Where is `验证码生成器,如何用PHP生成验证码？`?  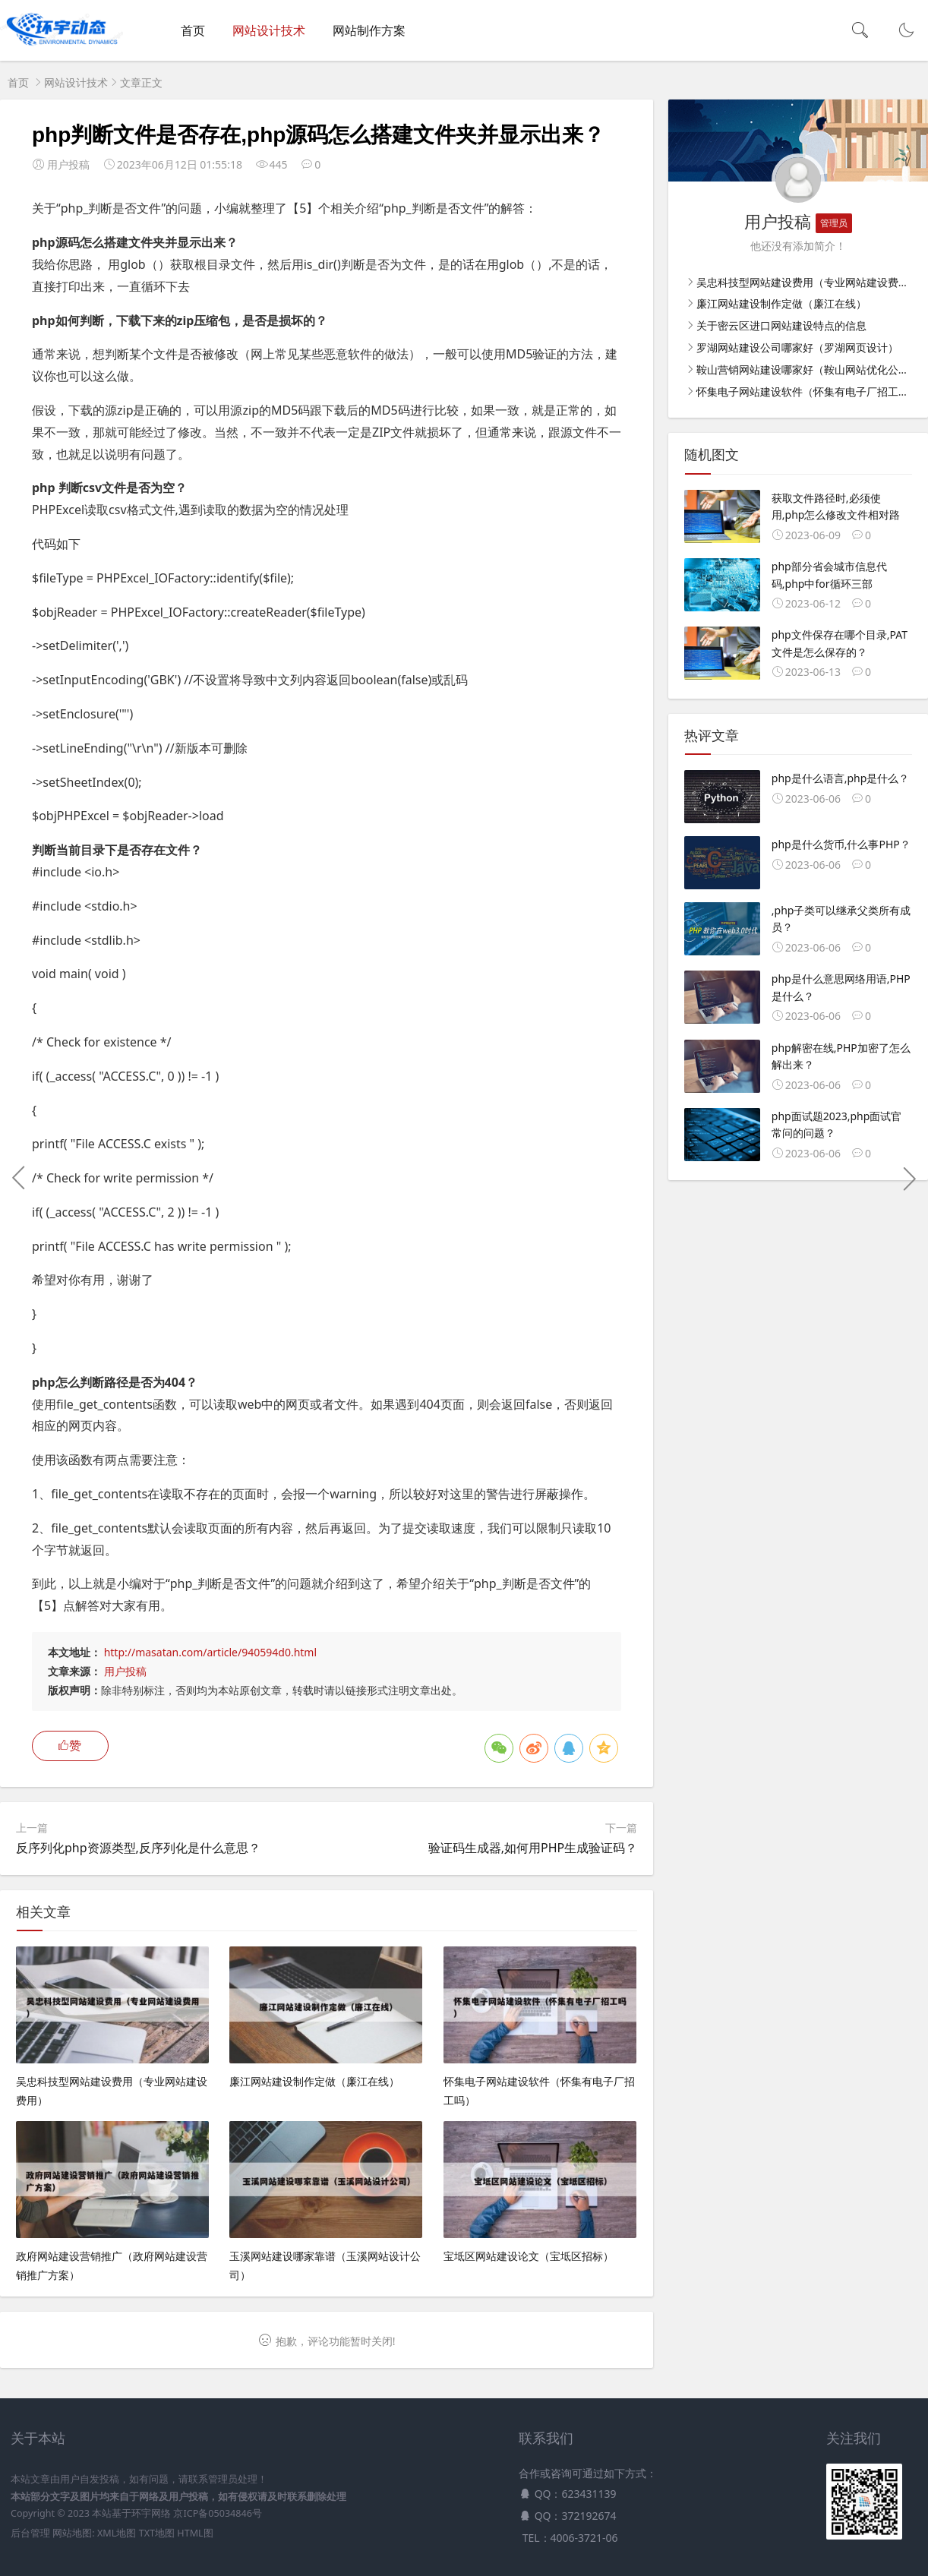 验证码生成器,如何用PHP生成验证码？ is located at coordinates (533, 1847).